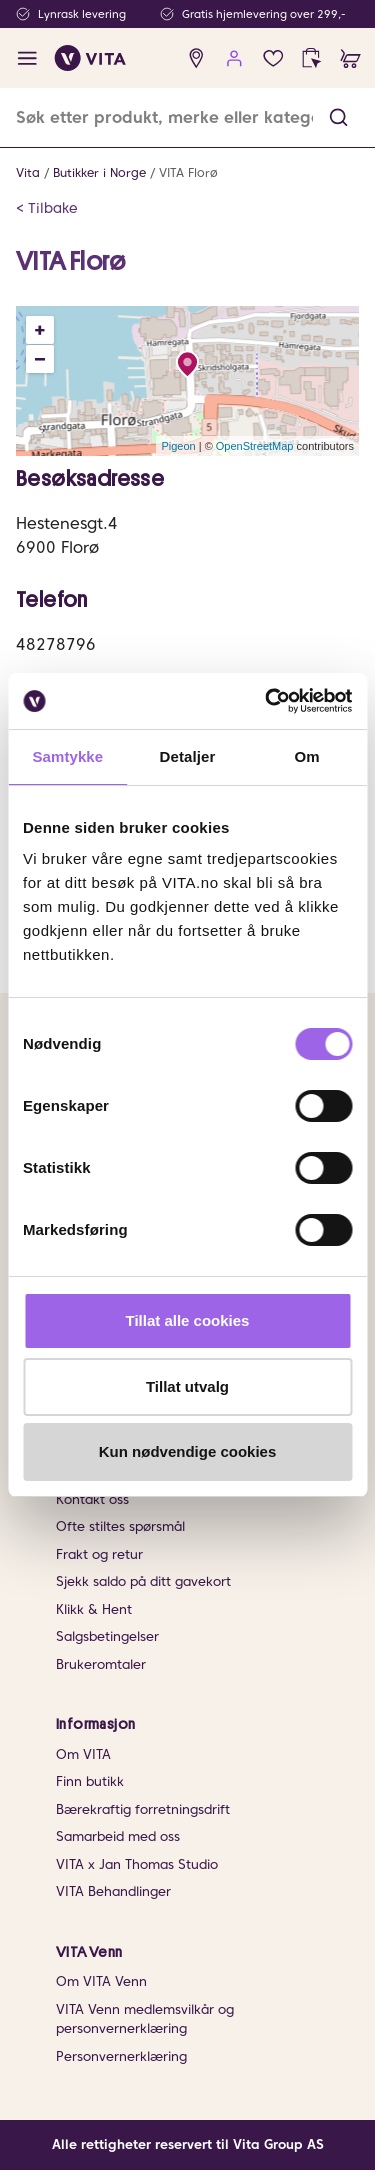 The height and width of the screenshot is (2170, 375). Describe the element at coordinates (255, 446) in the screenshot. I see `OpenStreetMap` at that location.